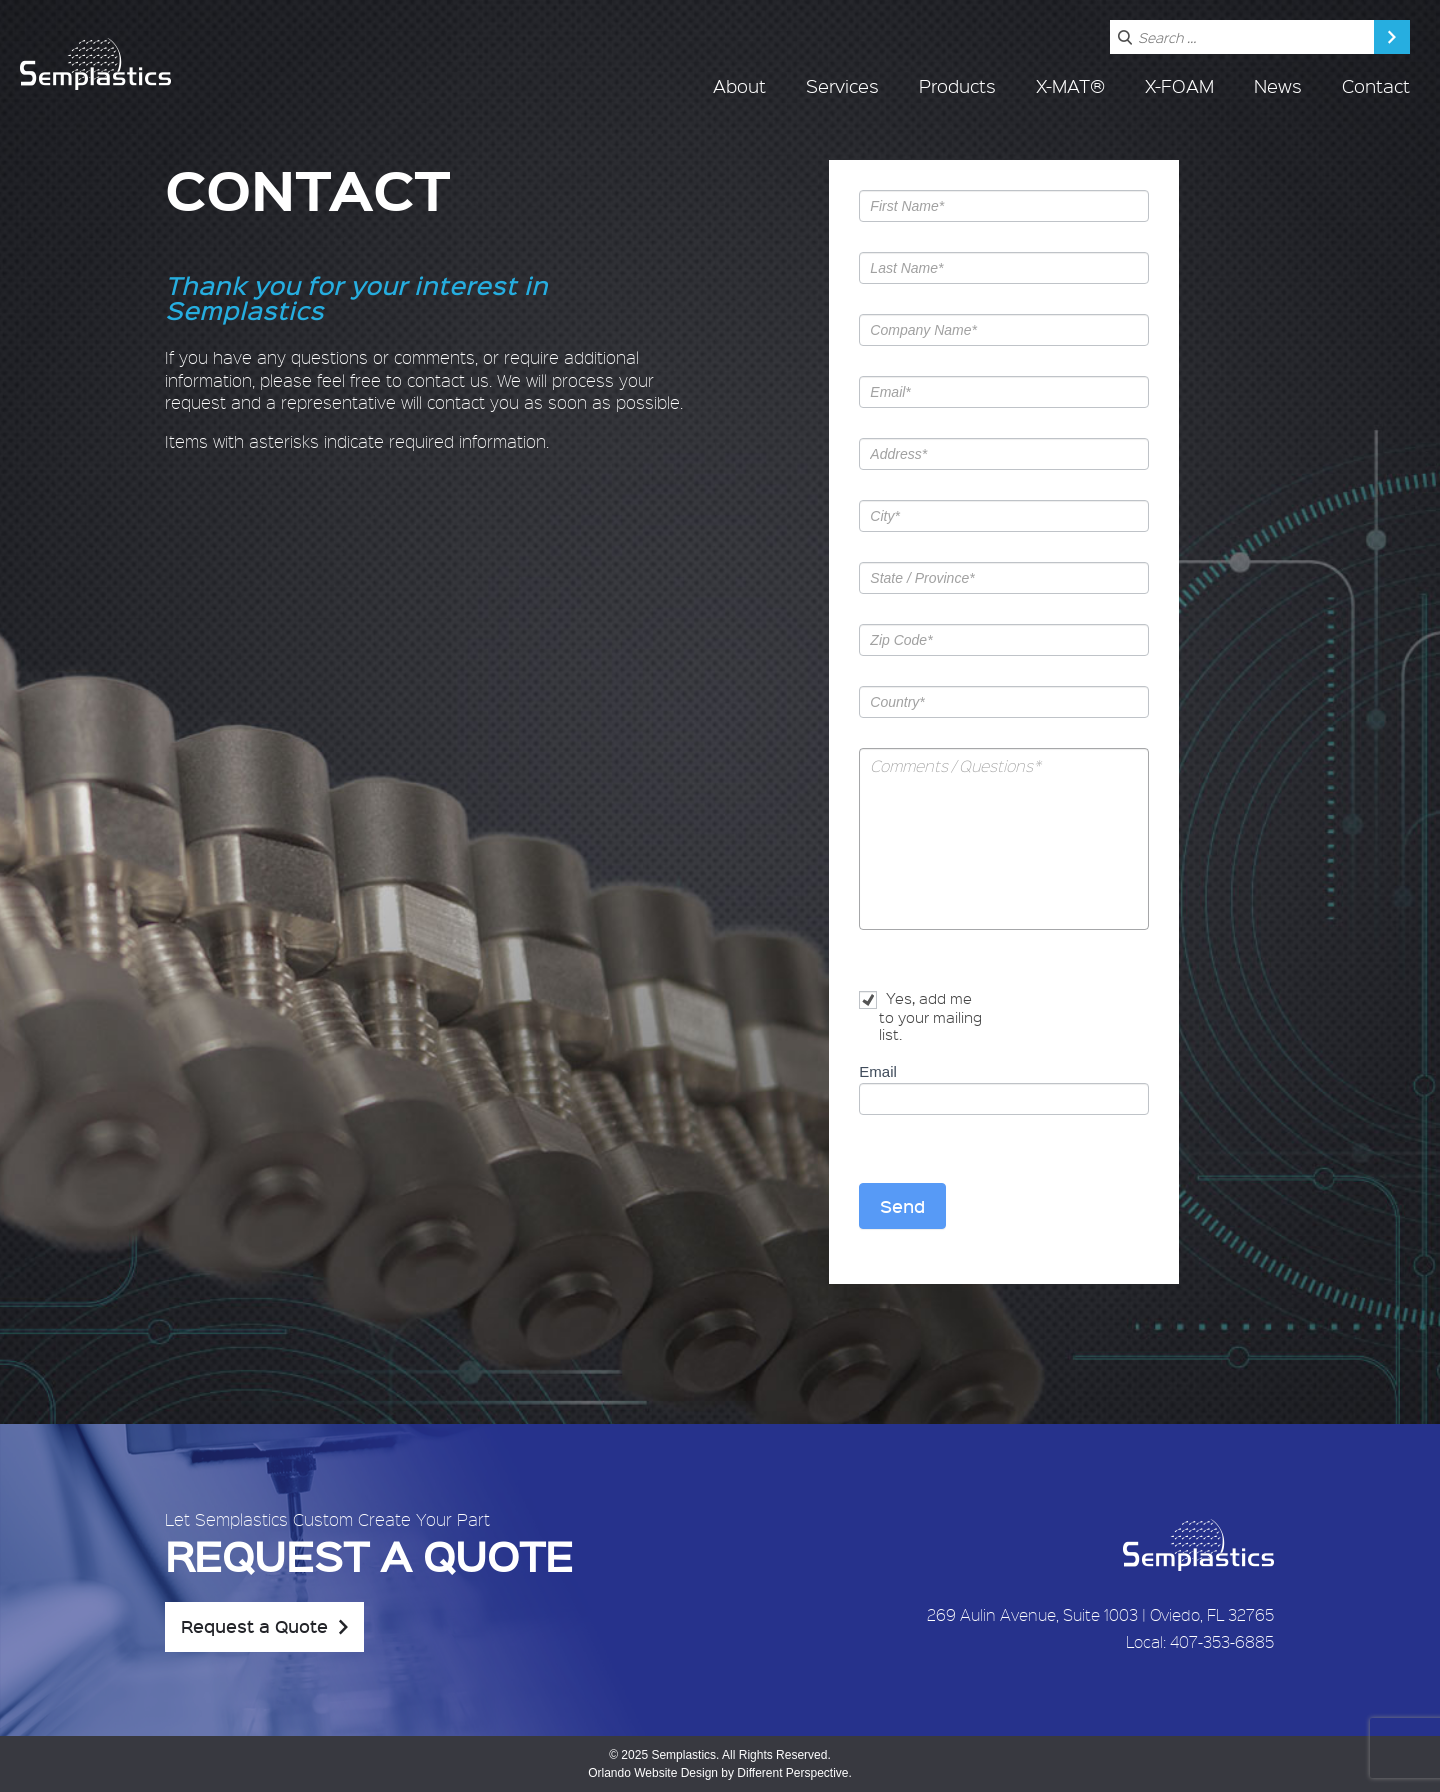  Describe the element at coordinates (794, 1773) in the screenshot. I see `Different Perspective.` at that location.